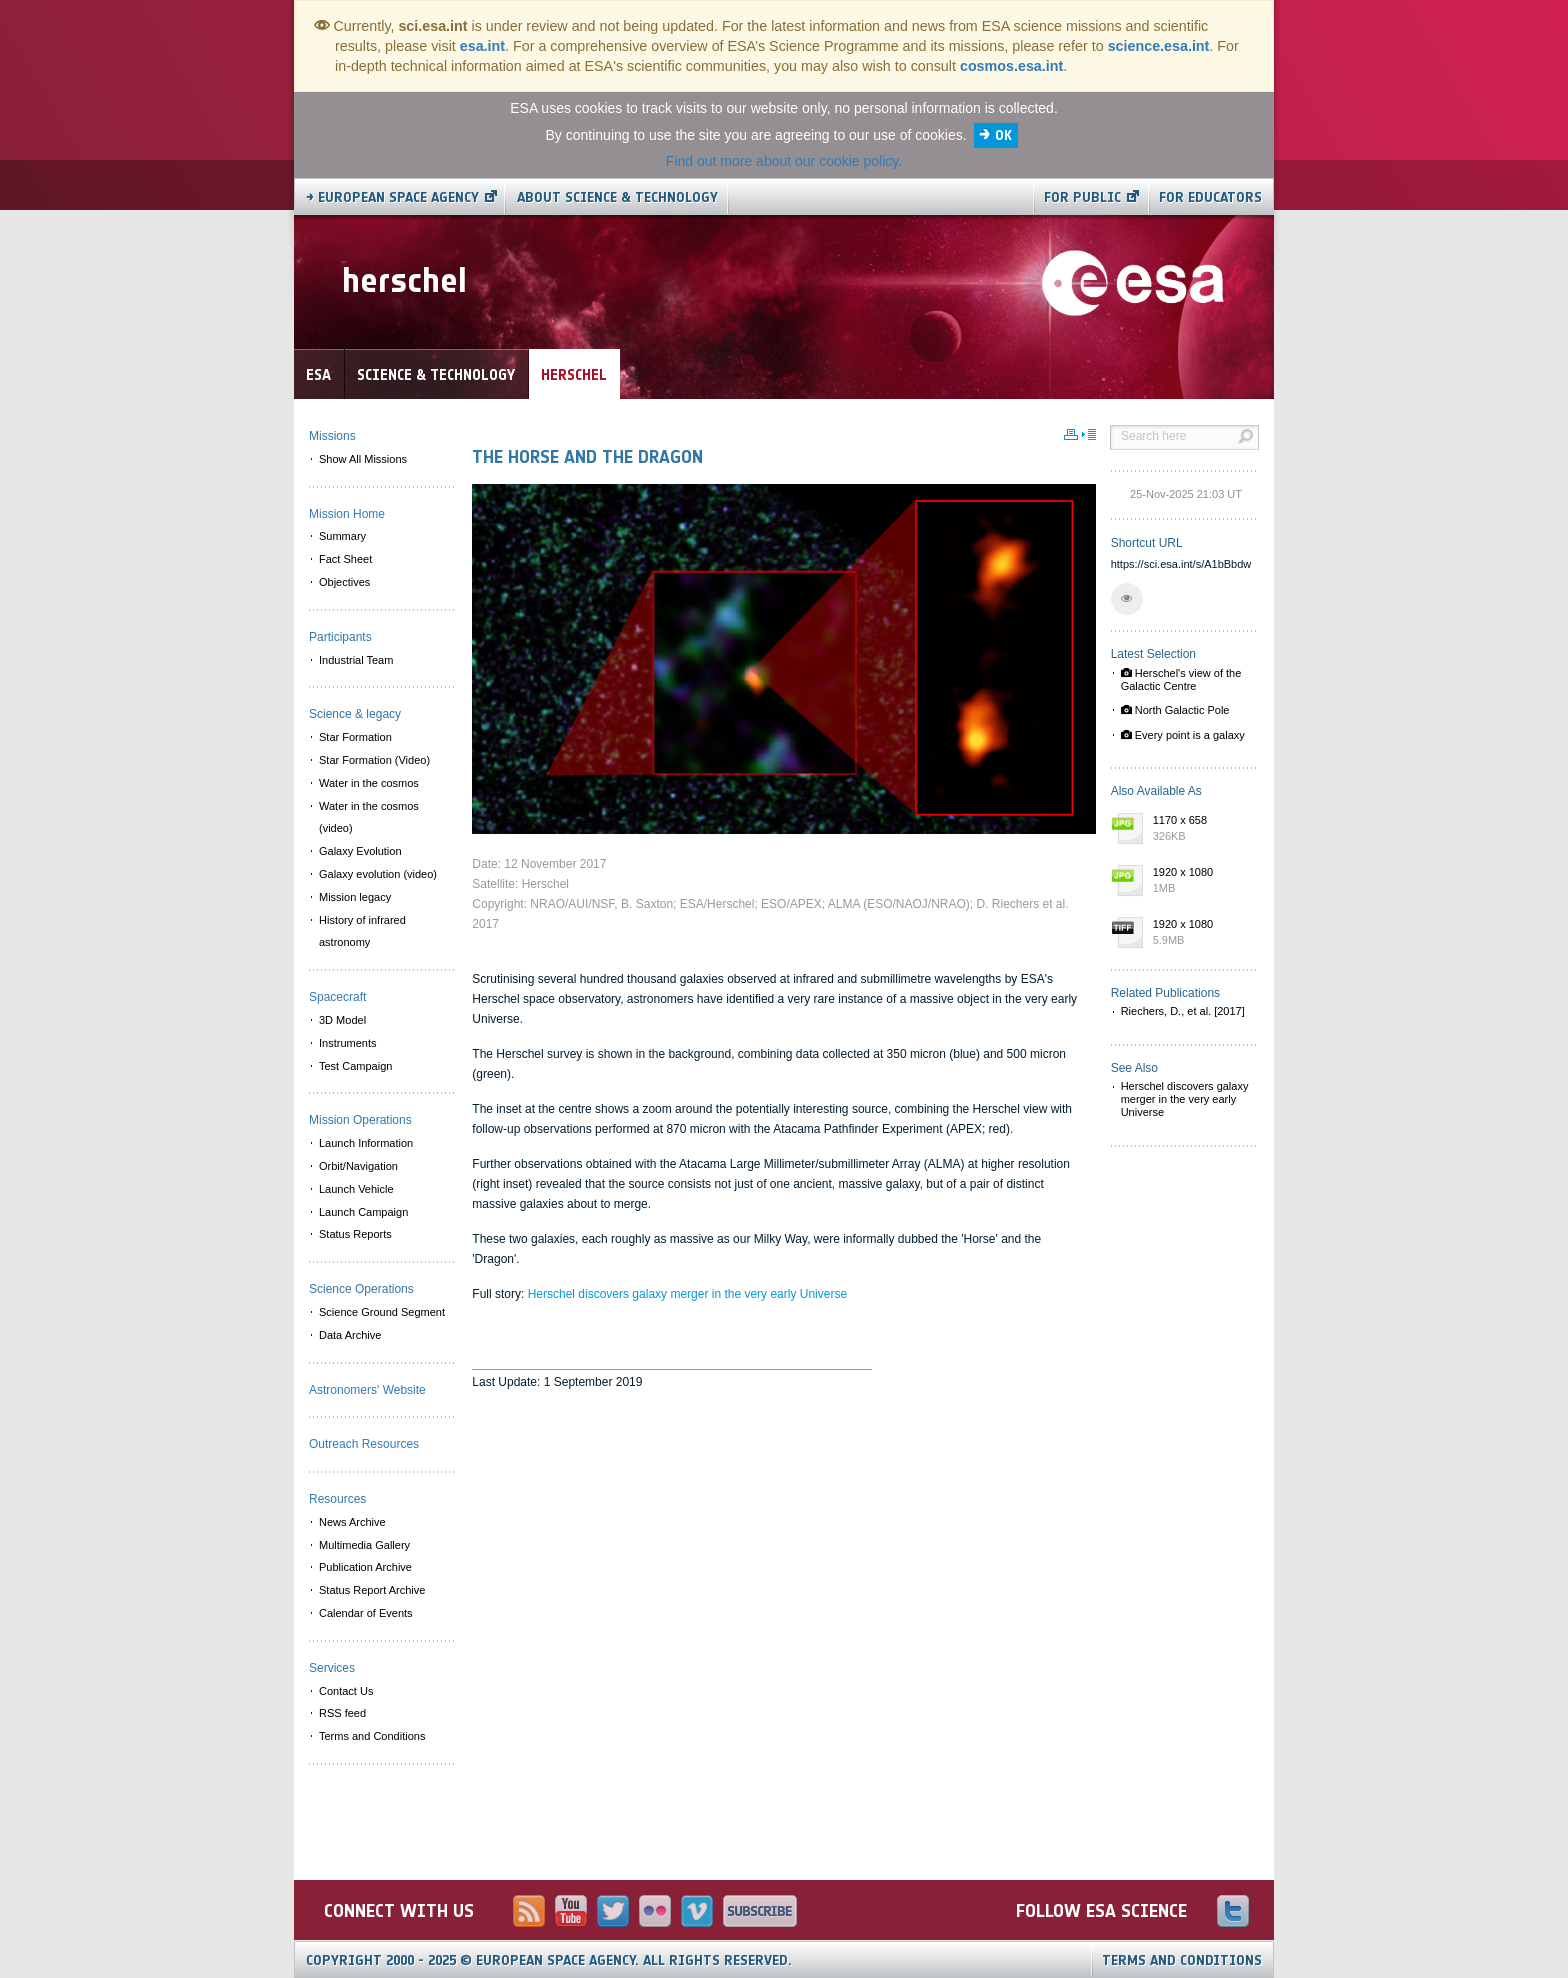  What do you see at coordinates (784, 161) in the screenshot?
I see `Find out more about our cookie policy.` at bounding box center [784, 161].